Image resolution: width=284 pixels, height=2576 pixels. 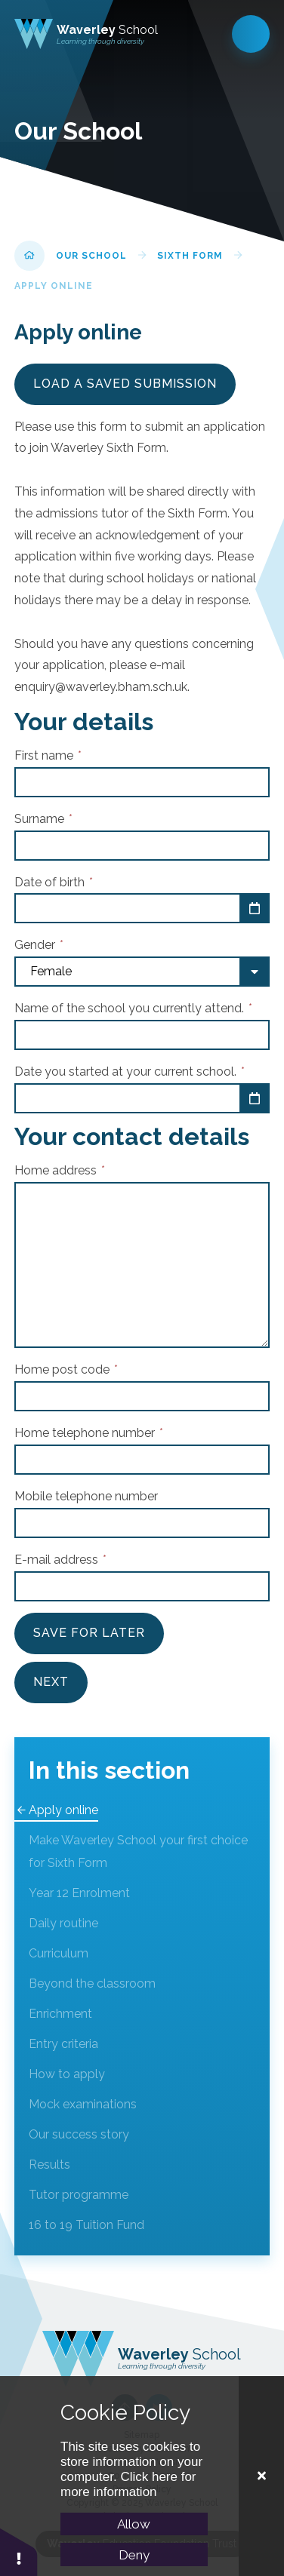 What do you see at coordinates (65, 1369) in the screenshot?
I see `Home post code` at bounding box center [65, 1369].